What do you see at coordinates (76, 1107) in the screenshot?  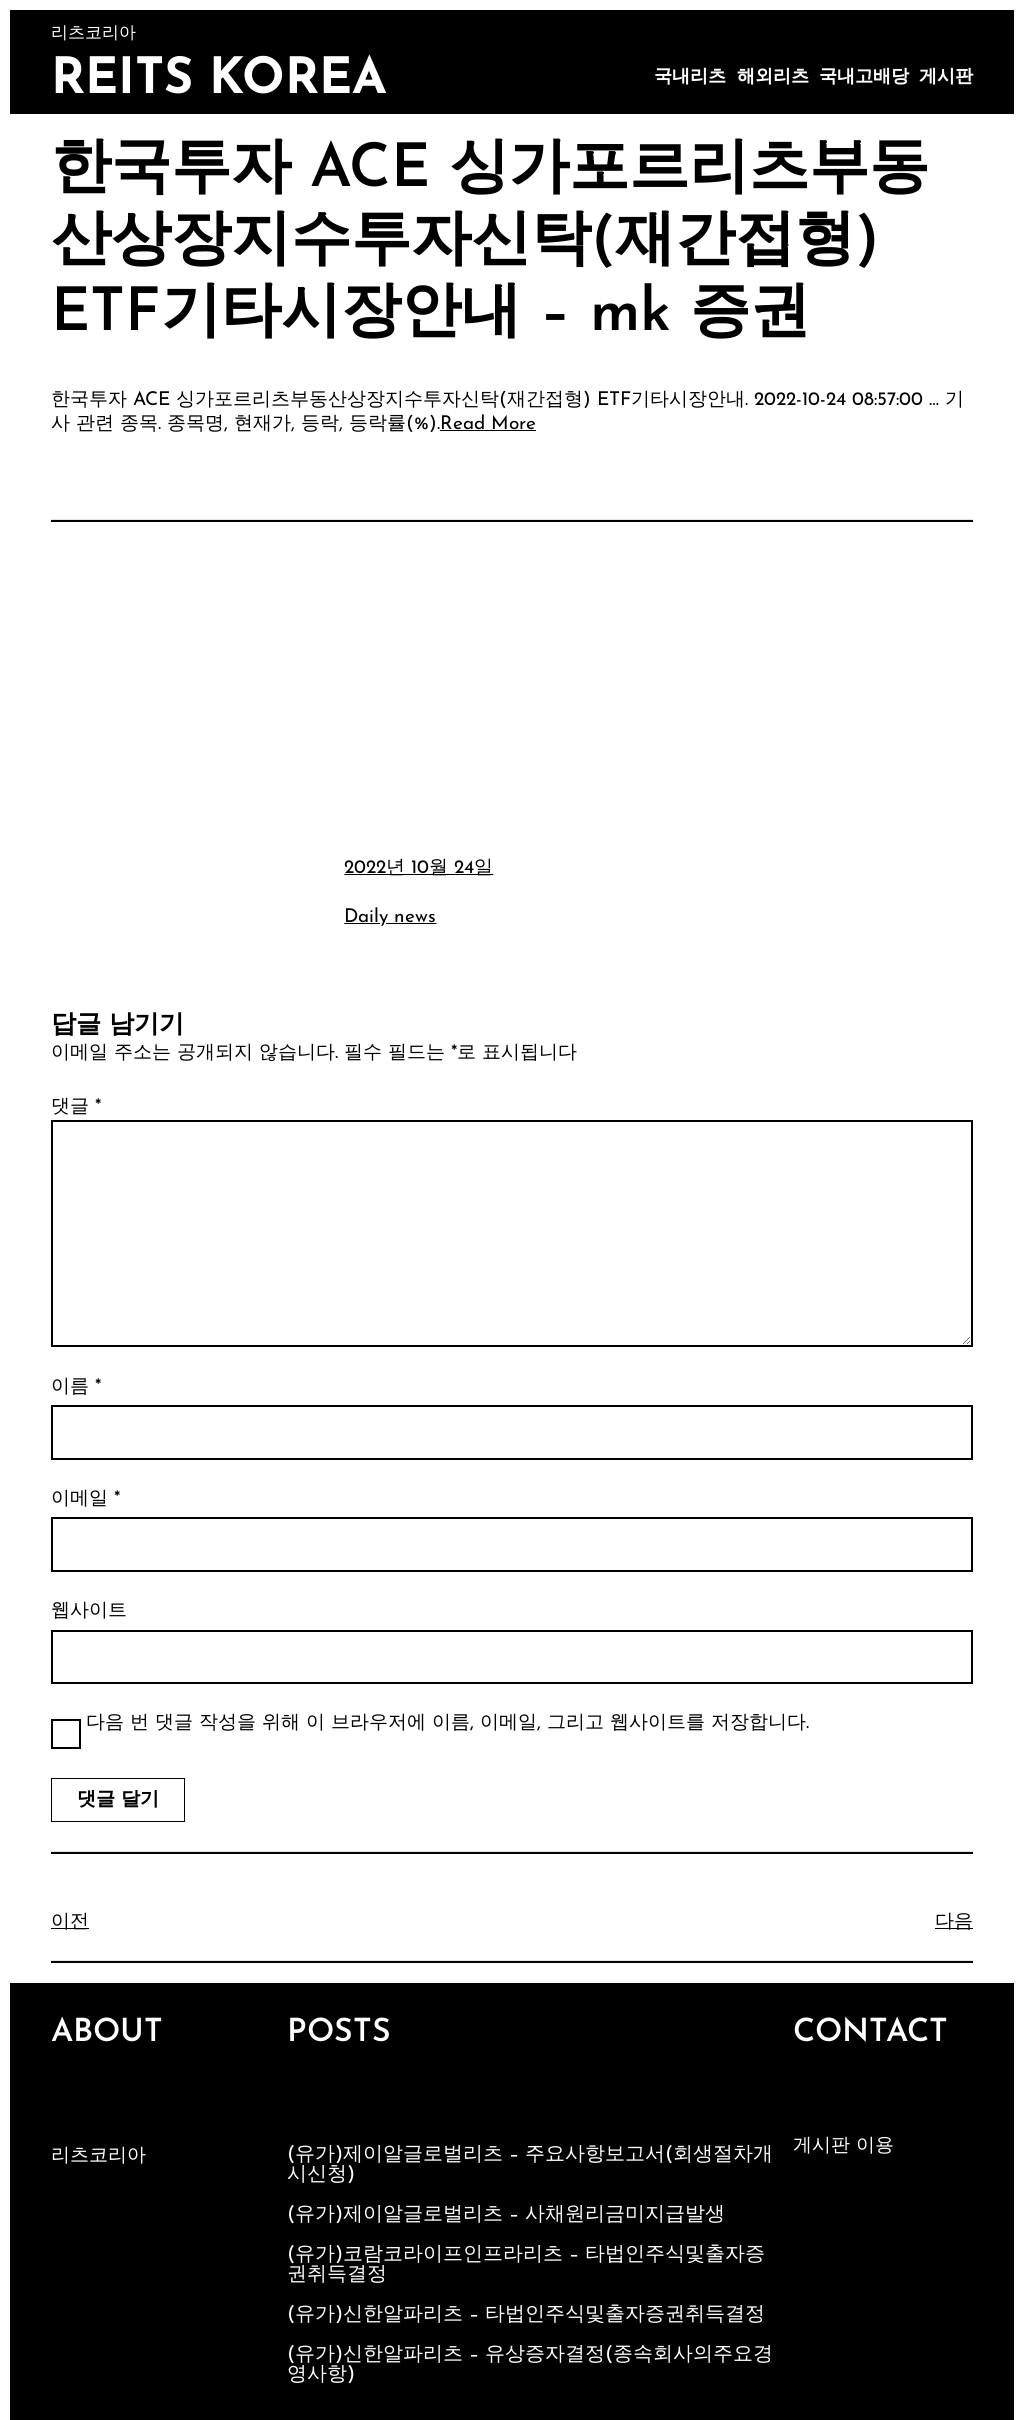 I see `댓글` at bounding box center [76, 1107].